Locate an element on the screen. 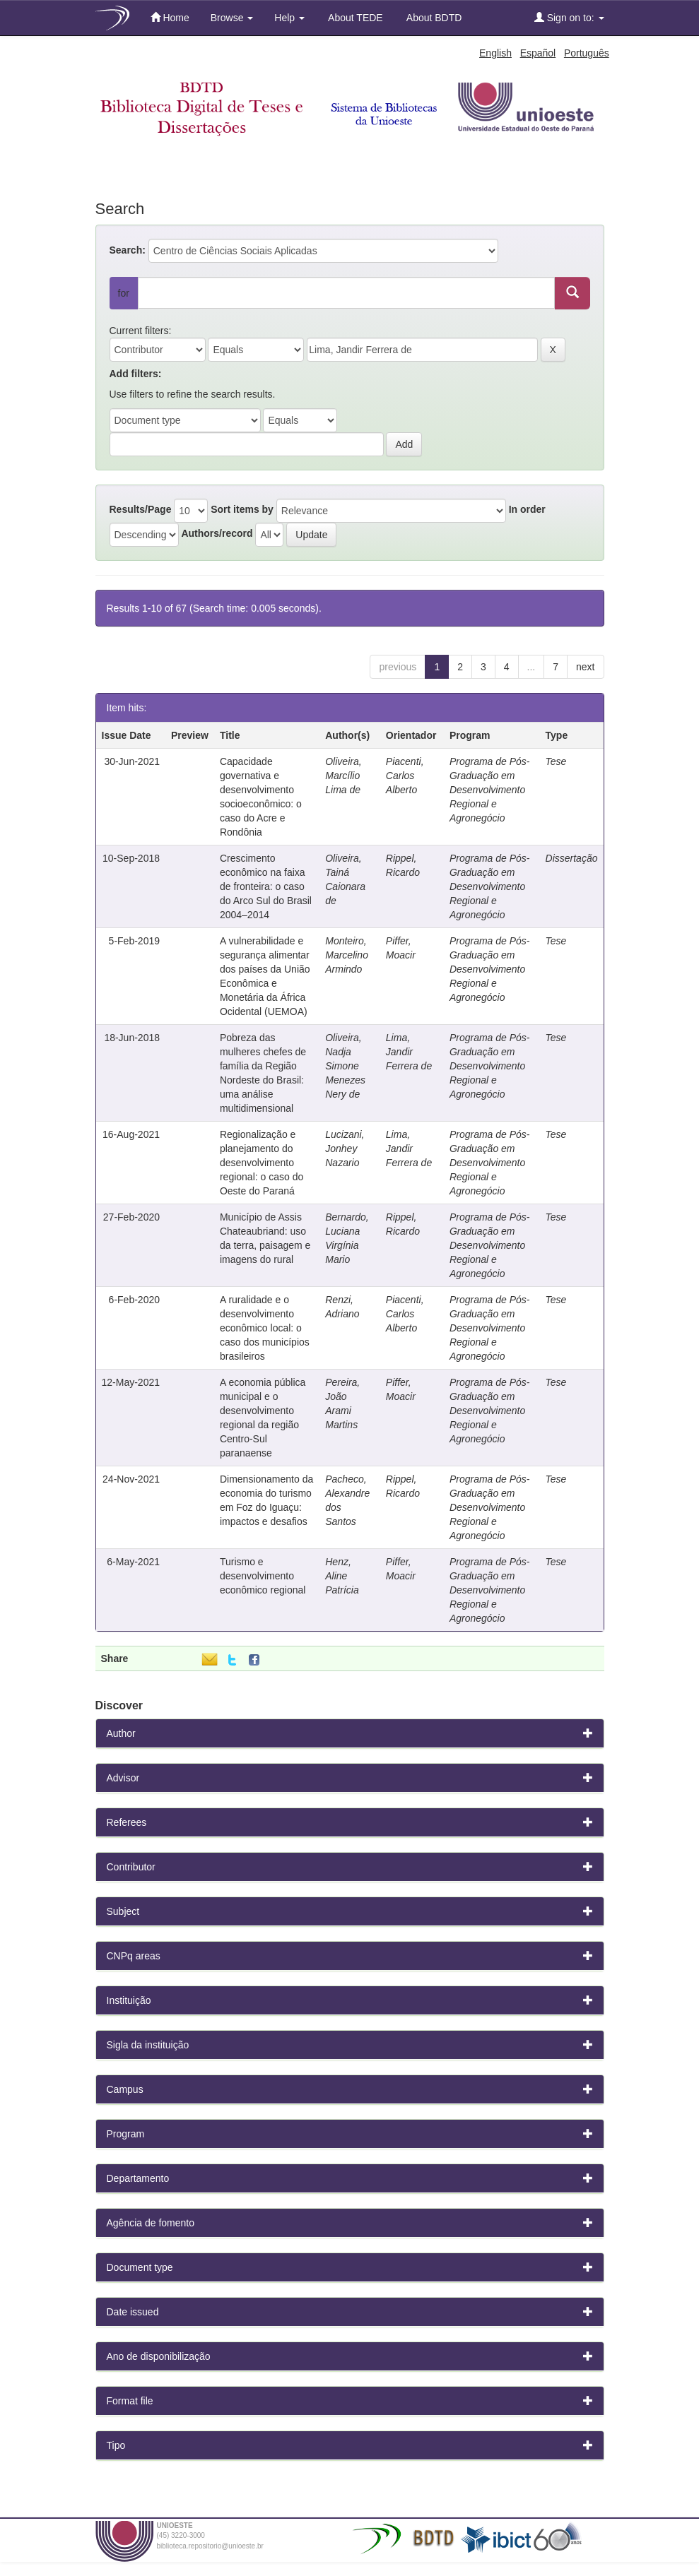  In order is located at coordinates (527, 509).